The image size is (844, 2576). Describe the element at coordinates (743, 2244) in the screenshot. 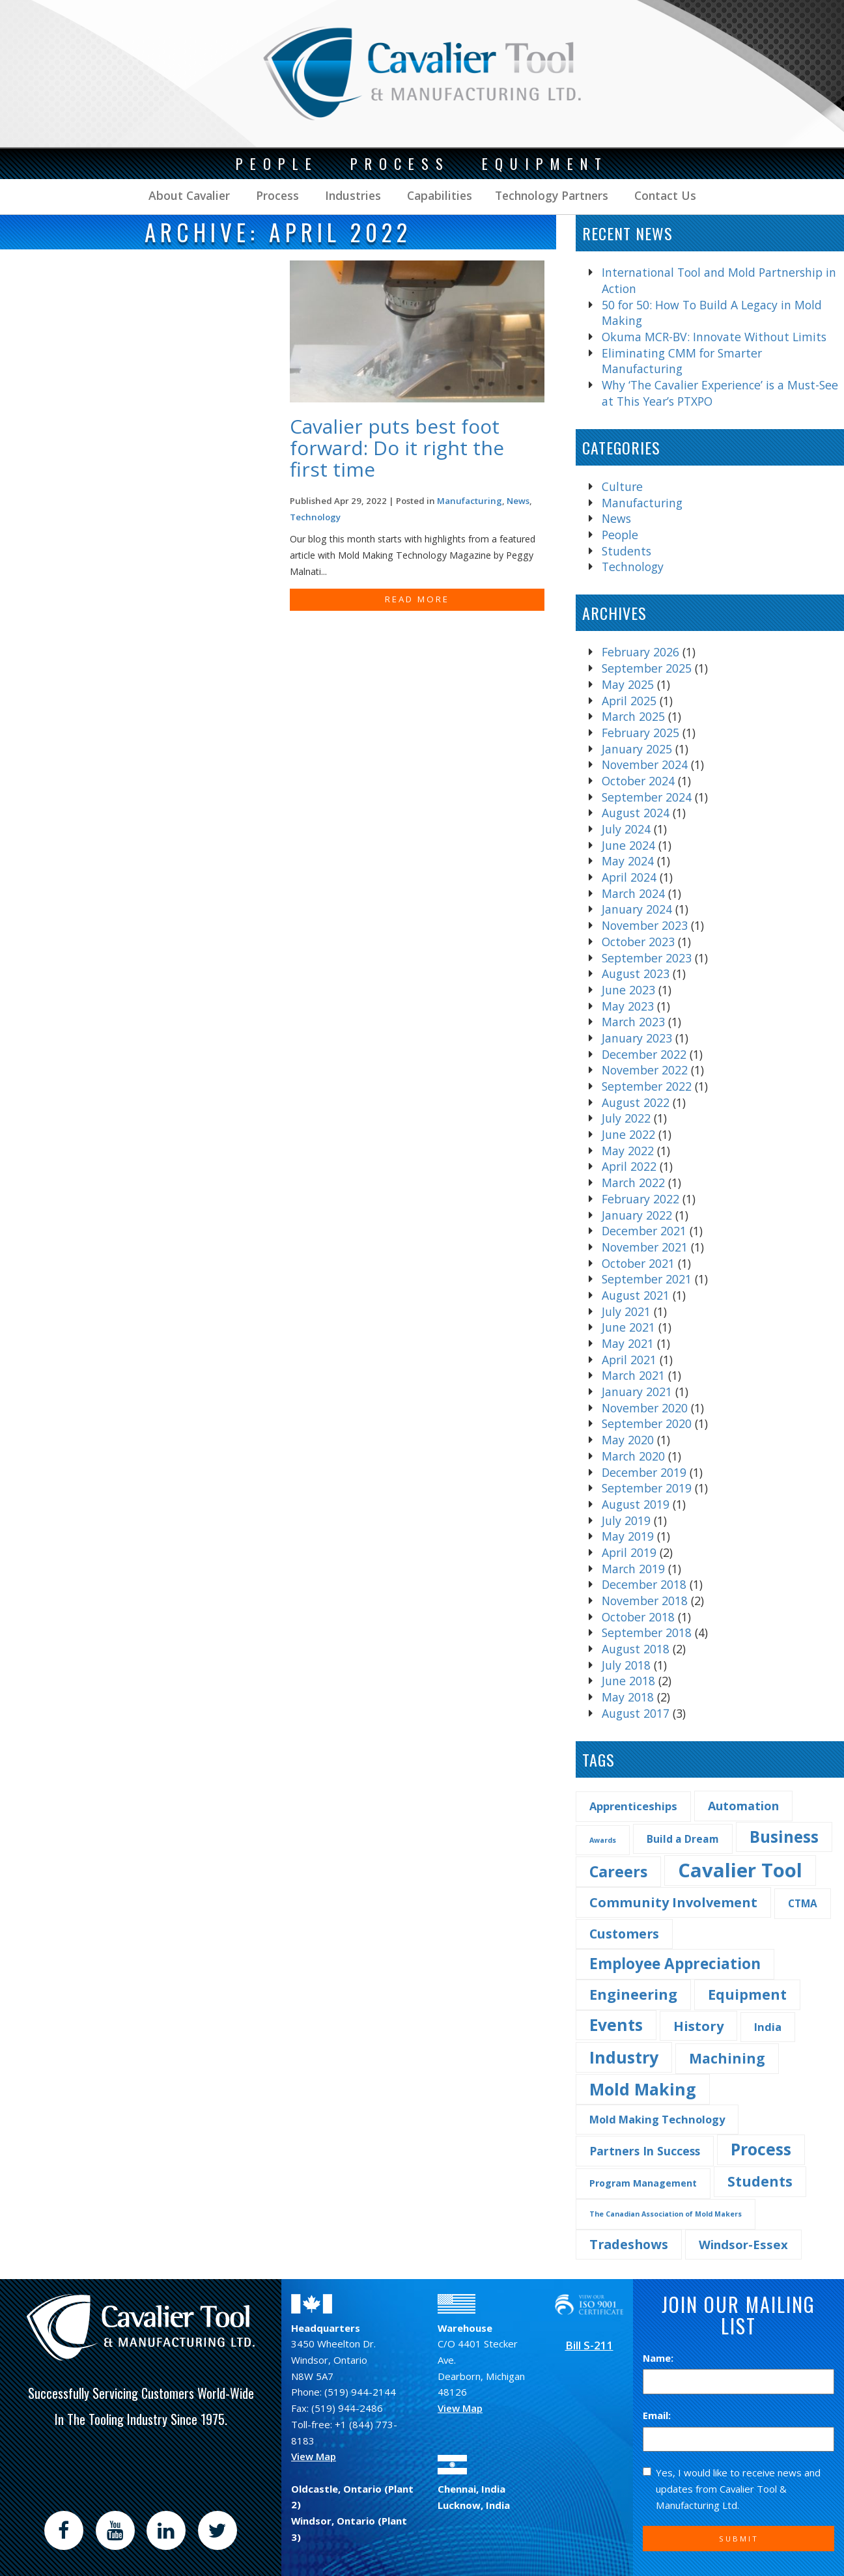

I see `Windsor-Essex [Windsor-Essex (8 items)]` at that location.